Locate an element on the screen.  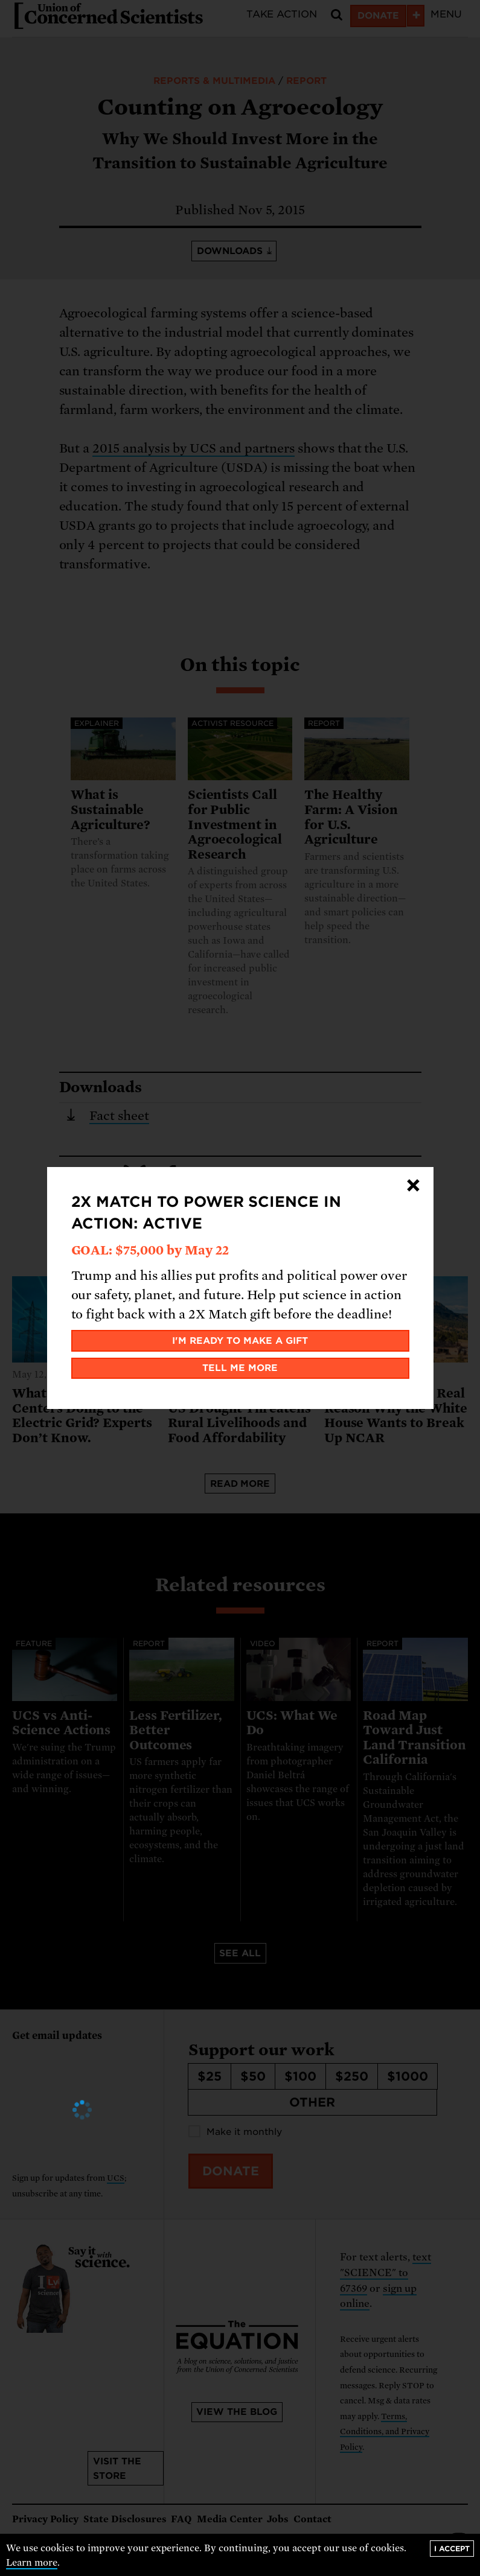
I'm ready to make a gift is located at coordinates (240, 1340).